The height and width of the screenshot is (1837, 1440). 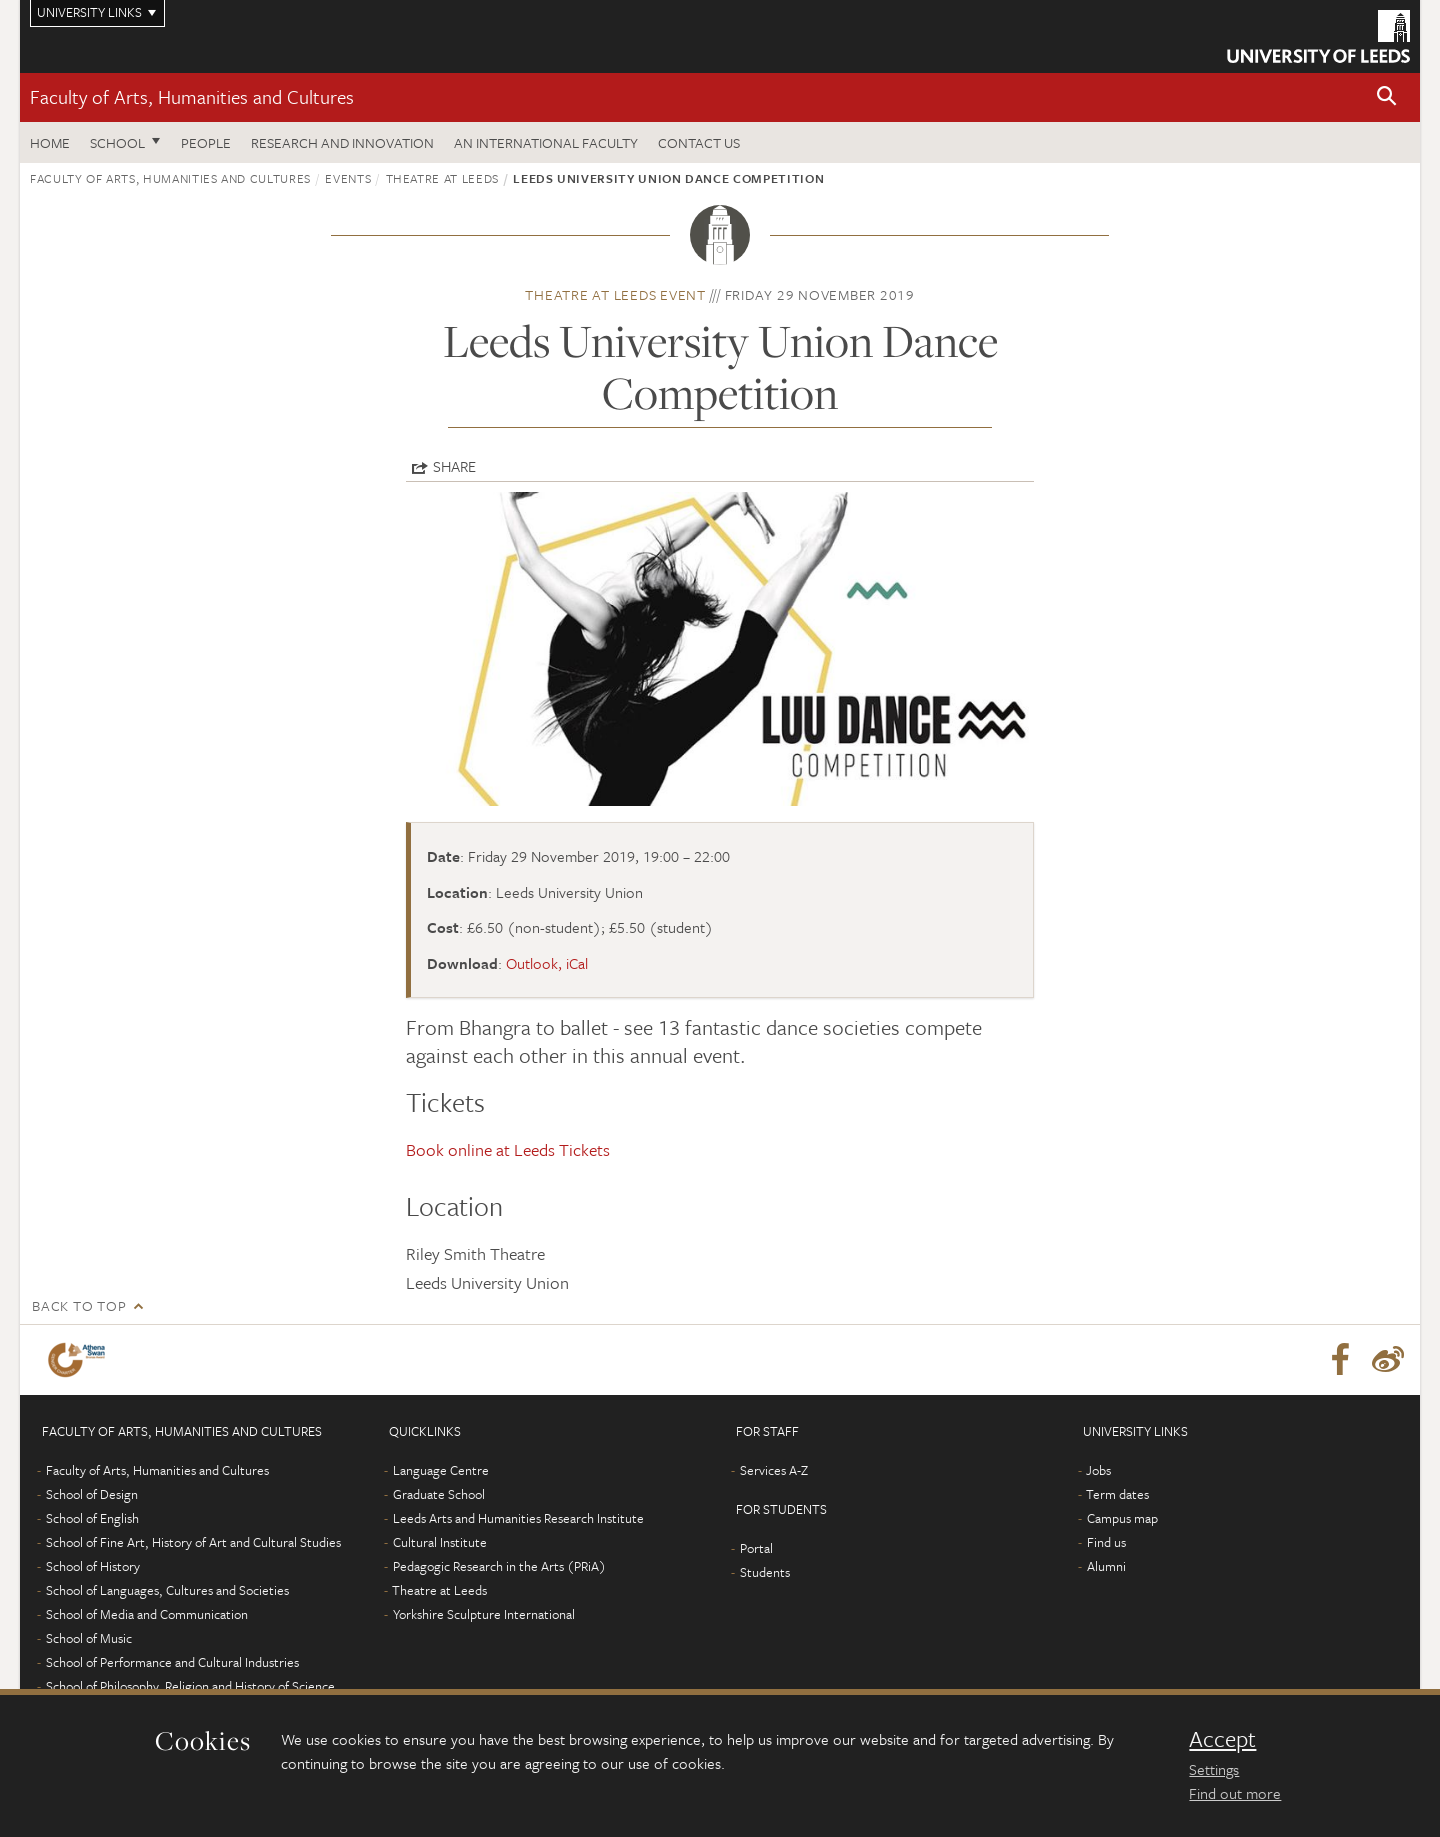 What do you see at coordinates (89, 1638) in the screenshot?
I see `School of Music` at bounding box center [89, 1638].